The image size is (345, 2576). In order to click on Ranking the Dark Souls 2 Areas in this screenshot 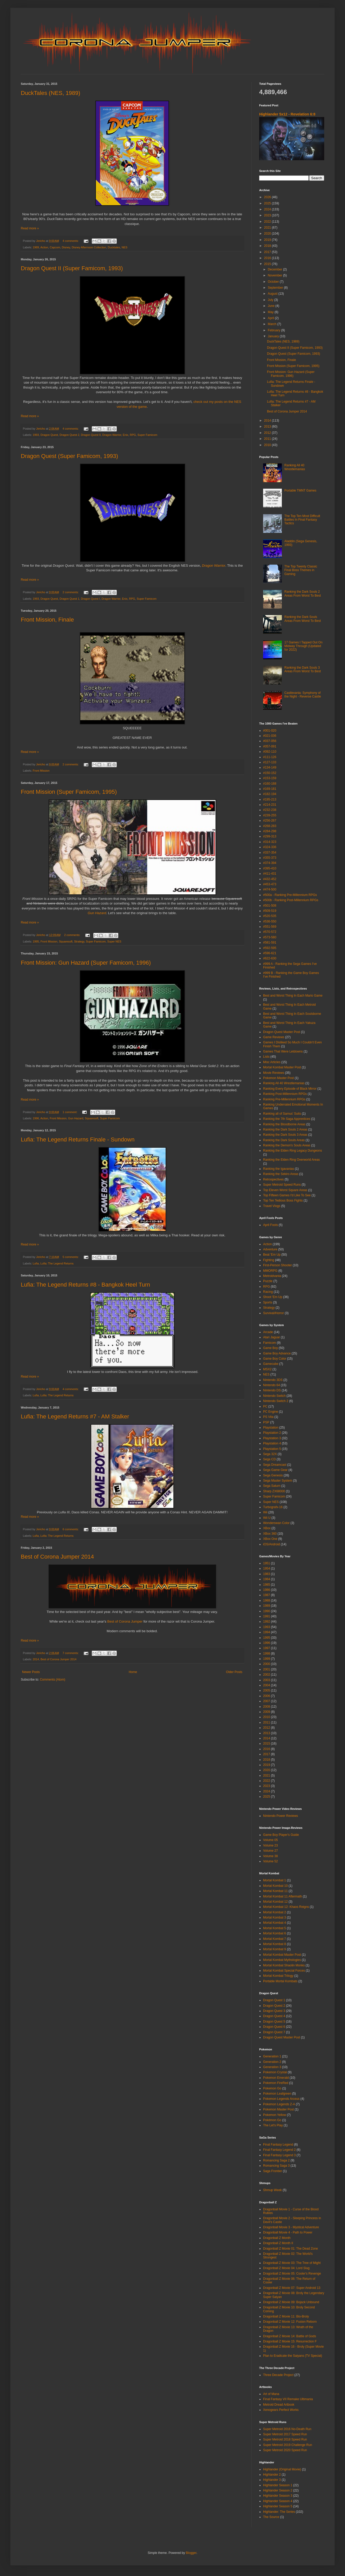, I will do `click(285, 1129)`.